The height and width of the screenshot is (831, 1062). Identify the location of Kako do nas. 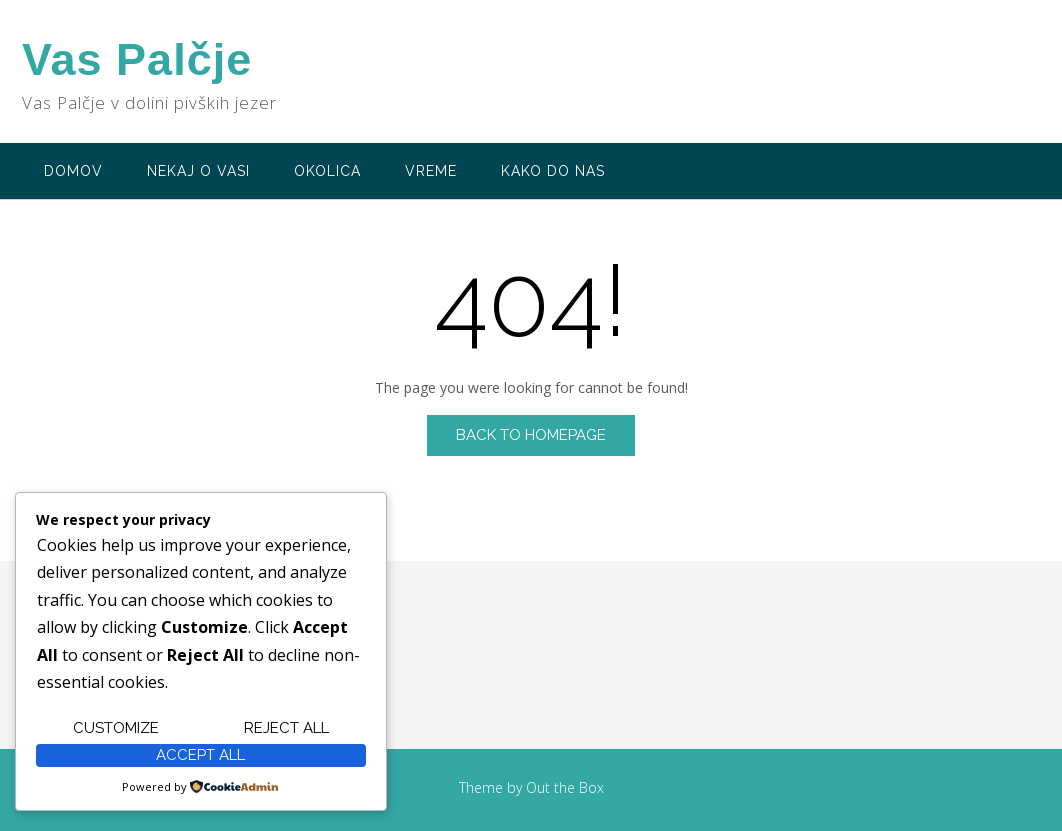
(553, 171).